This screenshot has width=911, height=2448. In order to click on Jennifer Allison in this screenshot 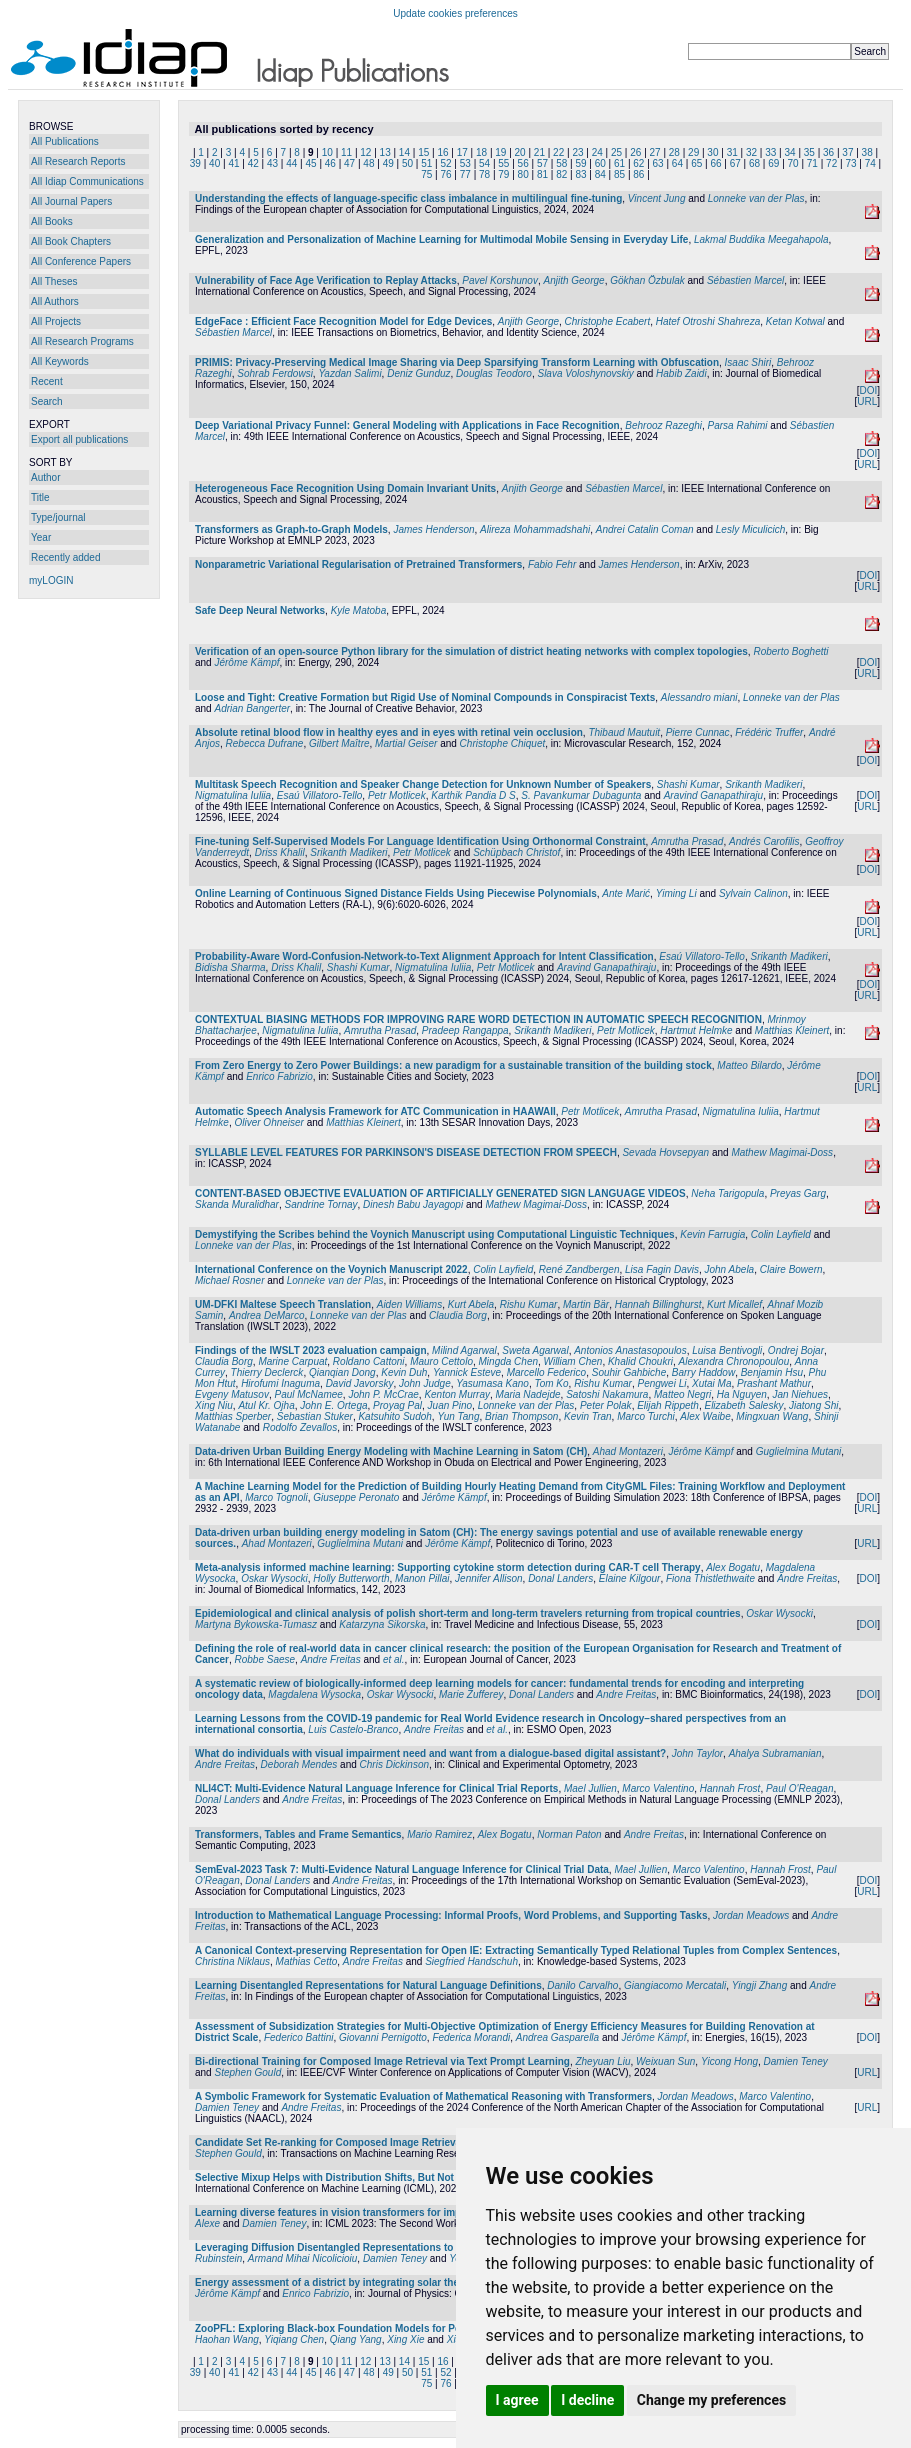, I will do `click(488, 1578)`.